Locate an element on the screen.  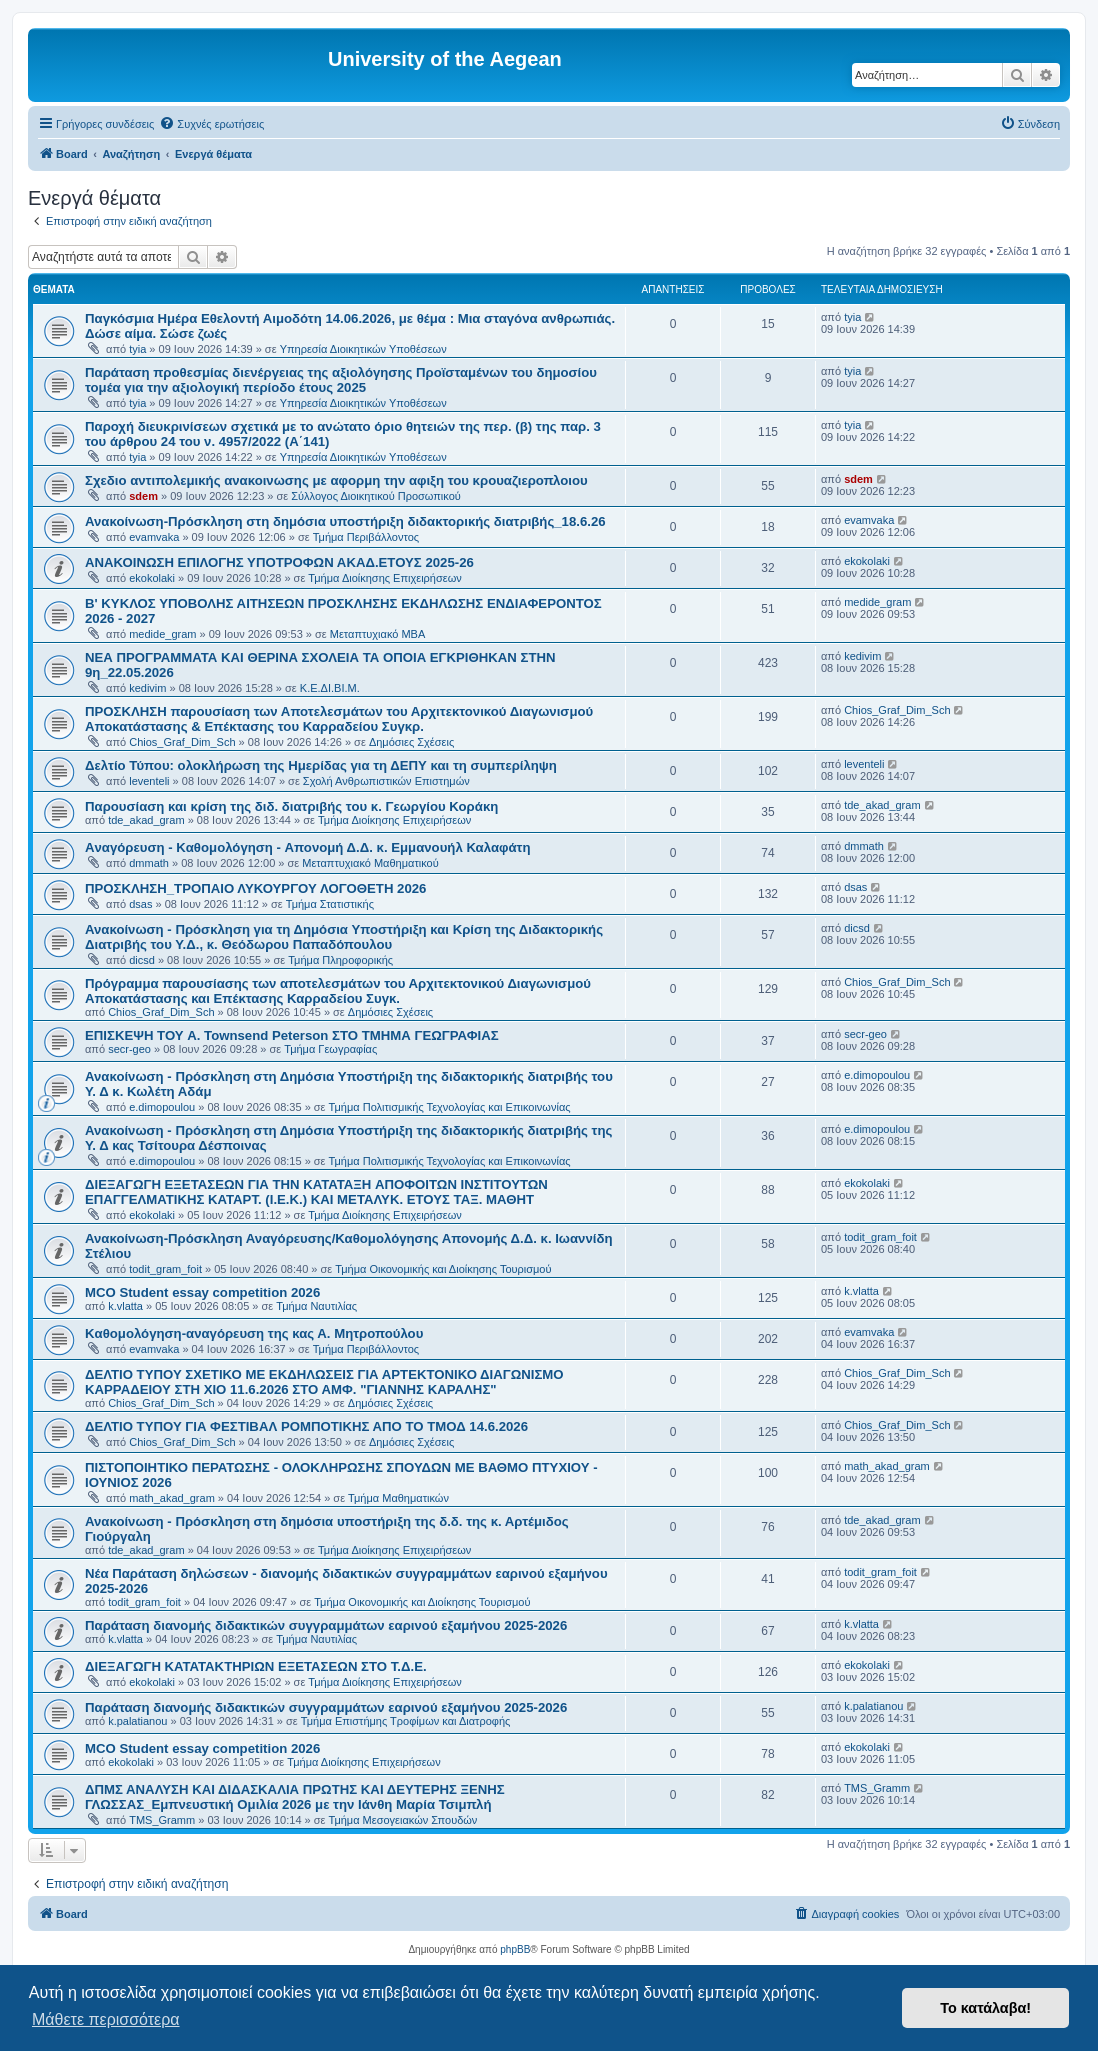
ekokolaki is located at coordinates (152, 578).